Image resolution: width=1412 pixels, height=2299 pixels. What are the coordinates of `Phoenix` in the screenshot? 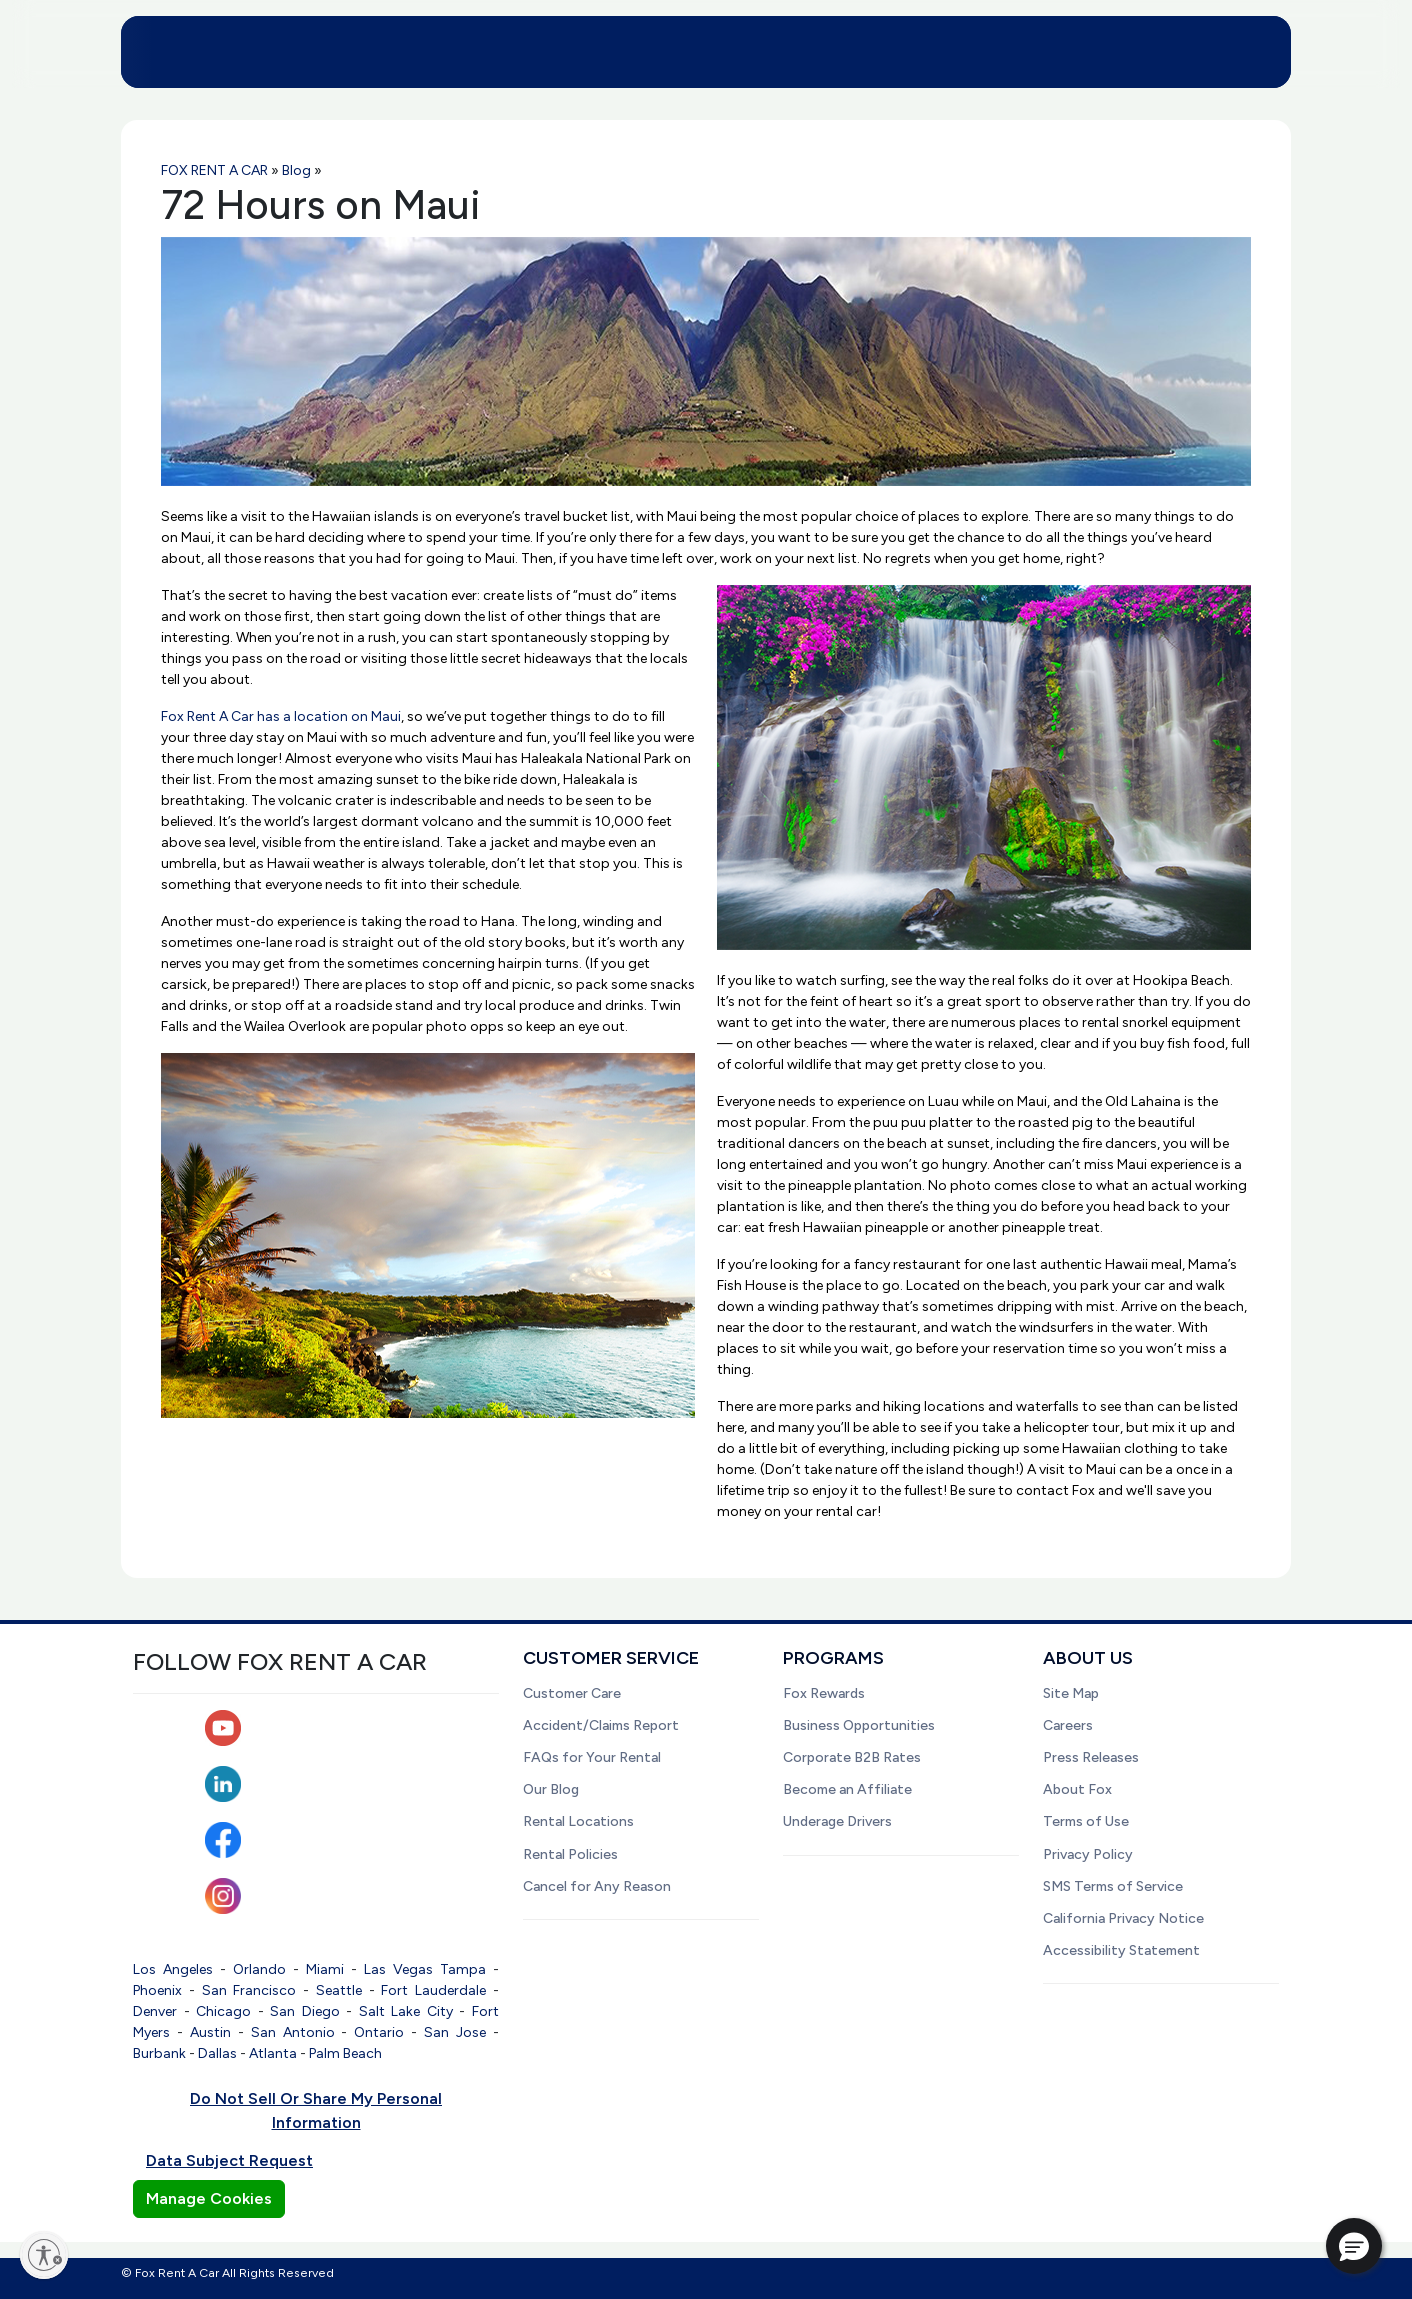 It's located at (157, 1990).